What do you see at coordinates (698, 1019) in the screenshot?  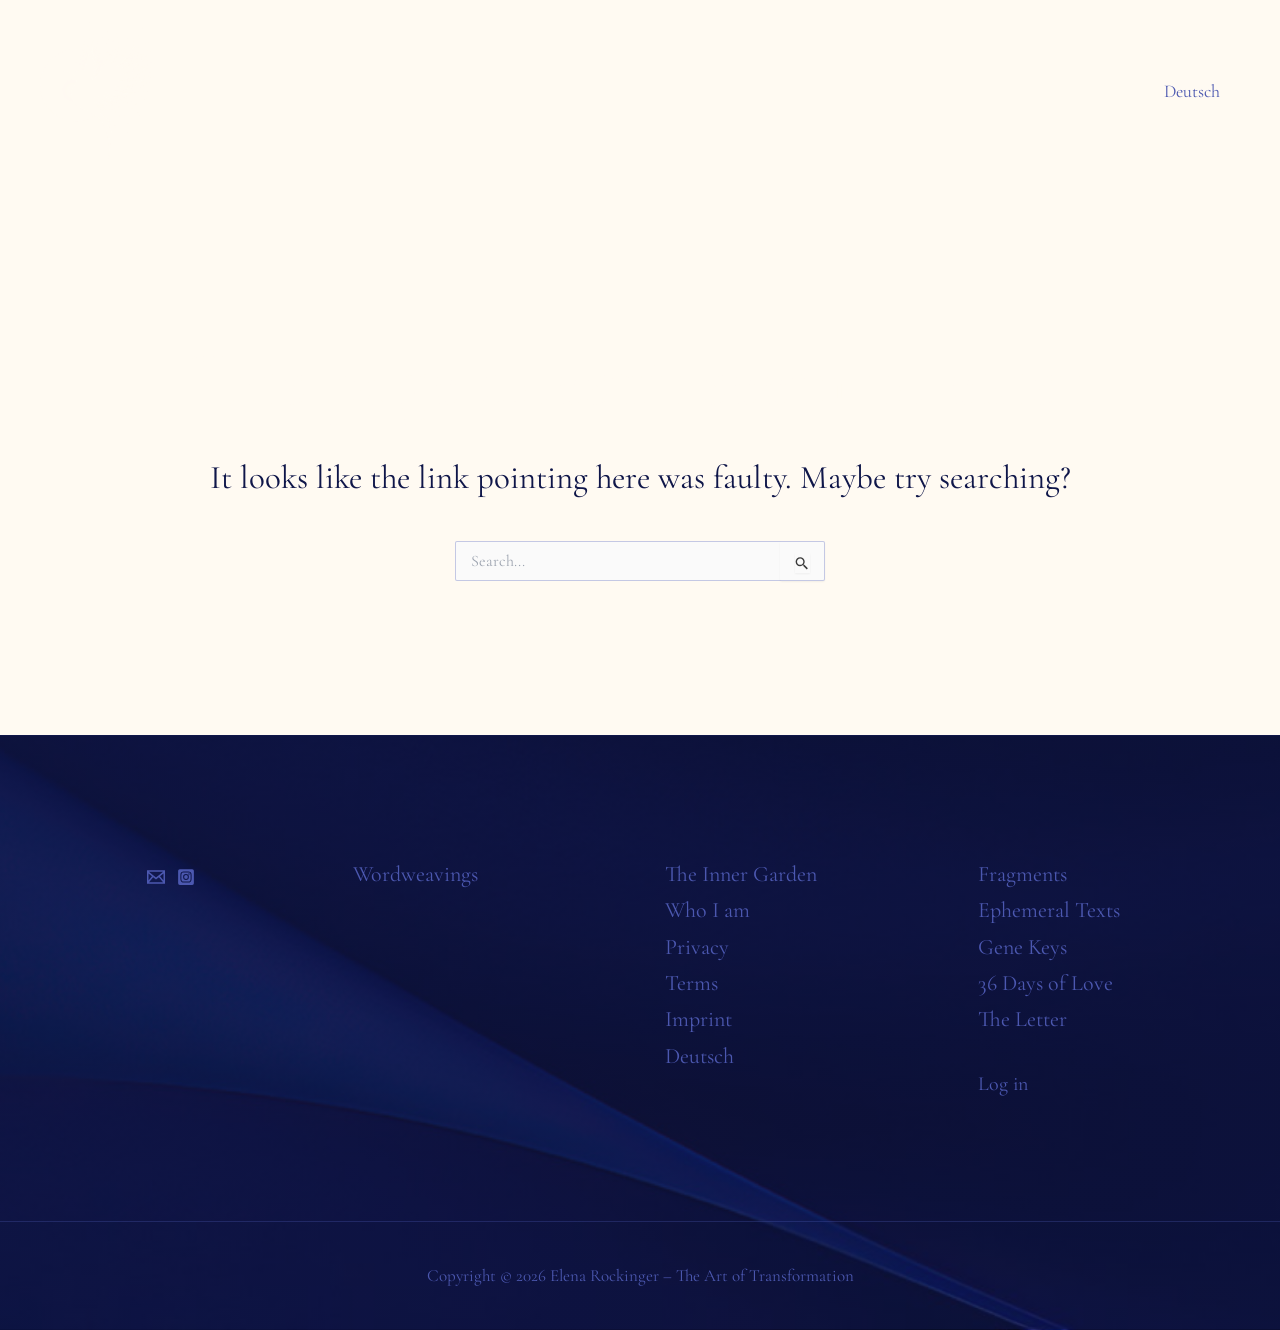 I see `Imprint` at bounding box center [698, 1019].